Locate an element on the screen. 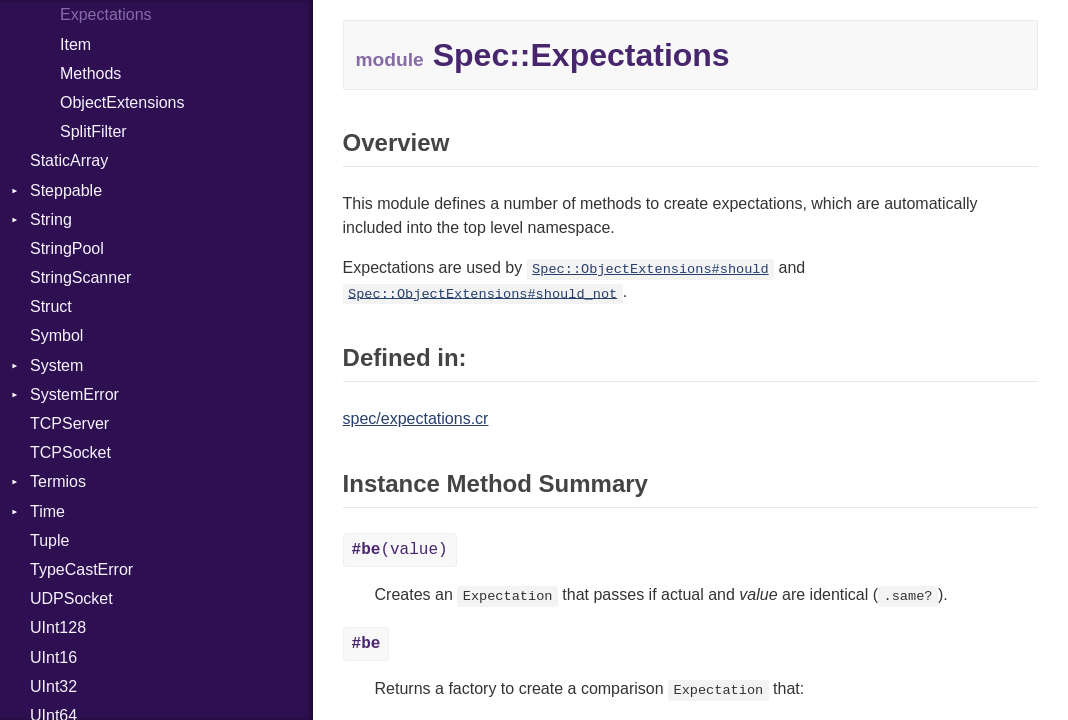 The width and height of the screenshot is (1068, 720). Symbol is located at coordinates (56, 335).